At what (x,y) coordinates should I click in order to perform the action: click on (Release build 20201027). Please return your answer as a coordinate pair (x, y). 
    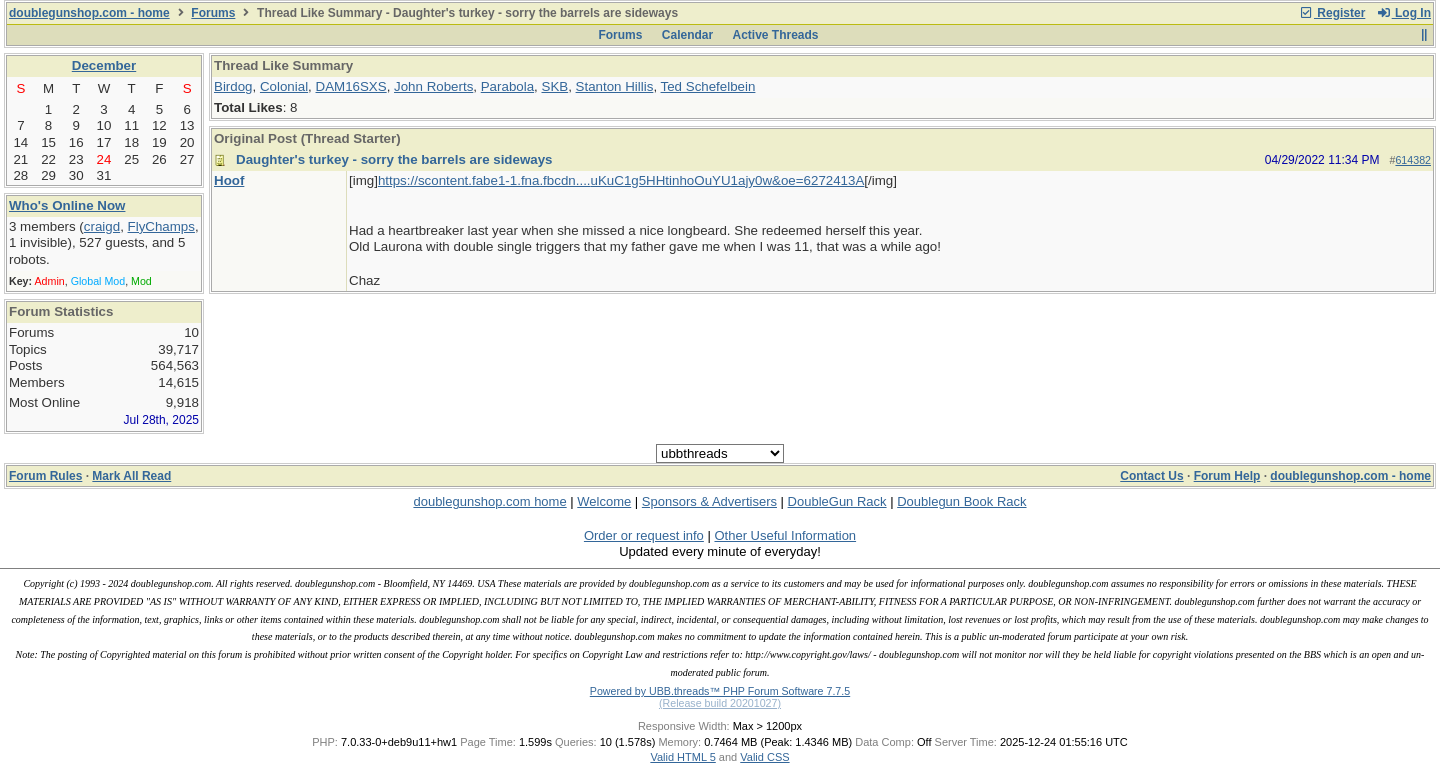
    Looking at the image, I should click on (720, 703).